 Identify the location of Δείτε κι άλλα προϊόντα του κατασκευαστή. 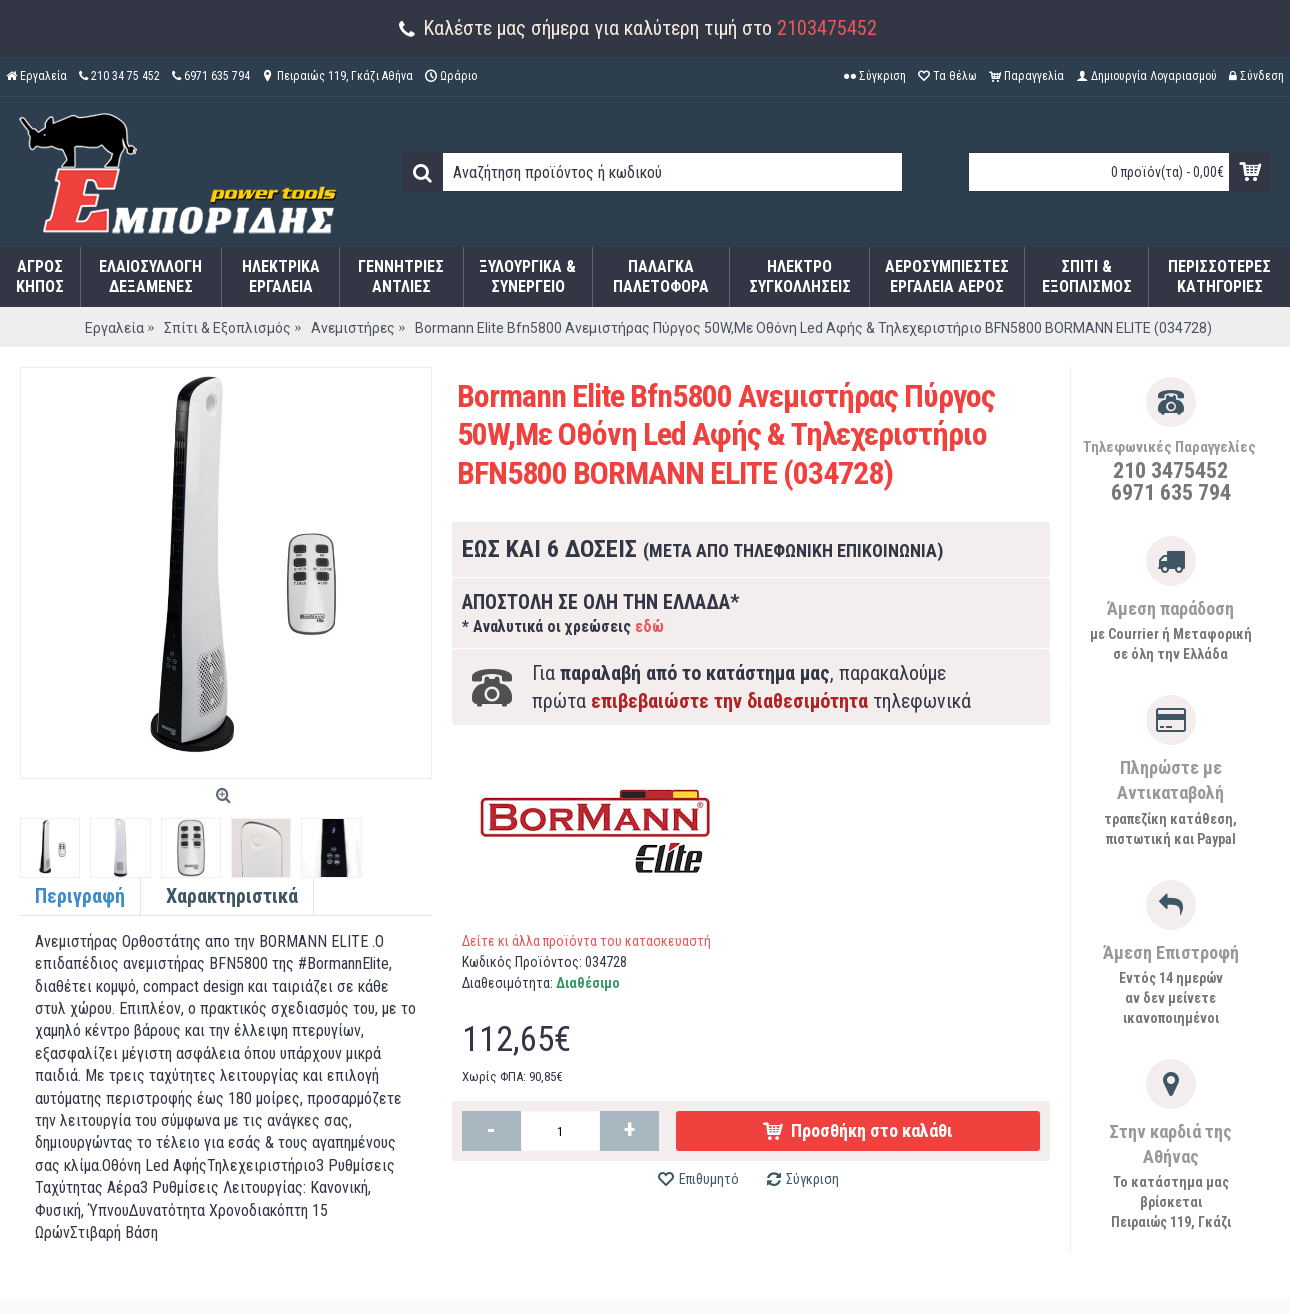
(586, 941).